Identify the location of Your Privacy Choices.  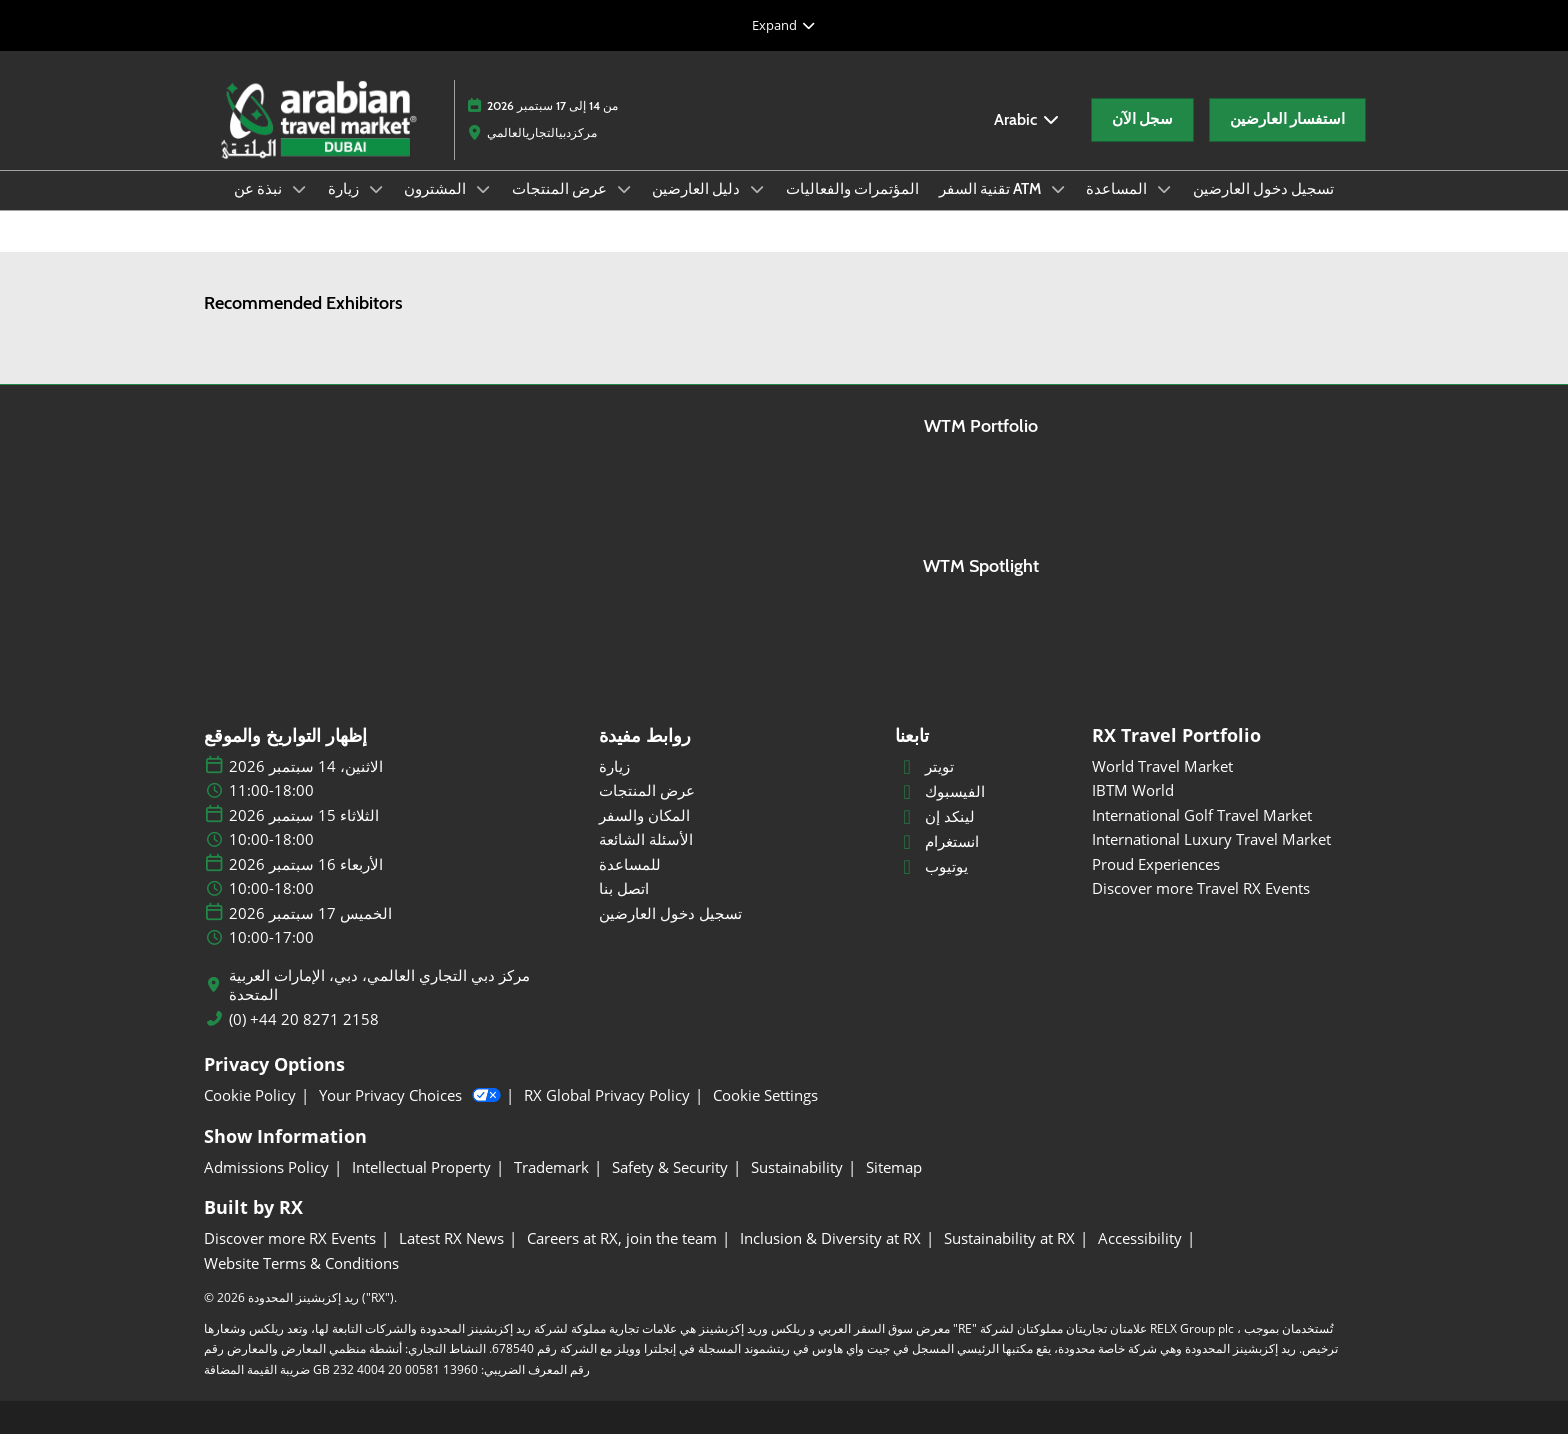
(410, 1096).